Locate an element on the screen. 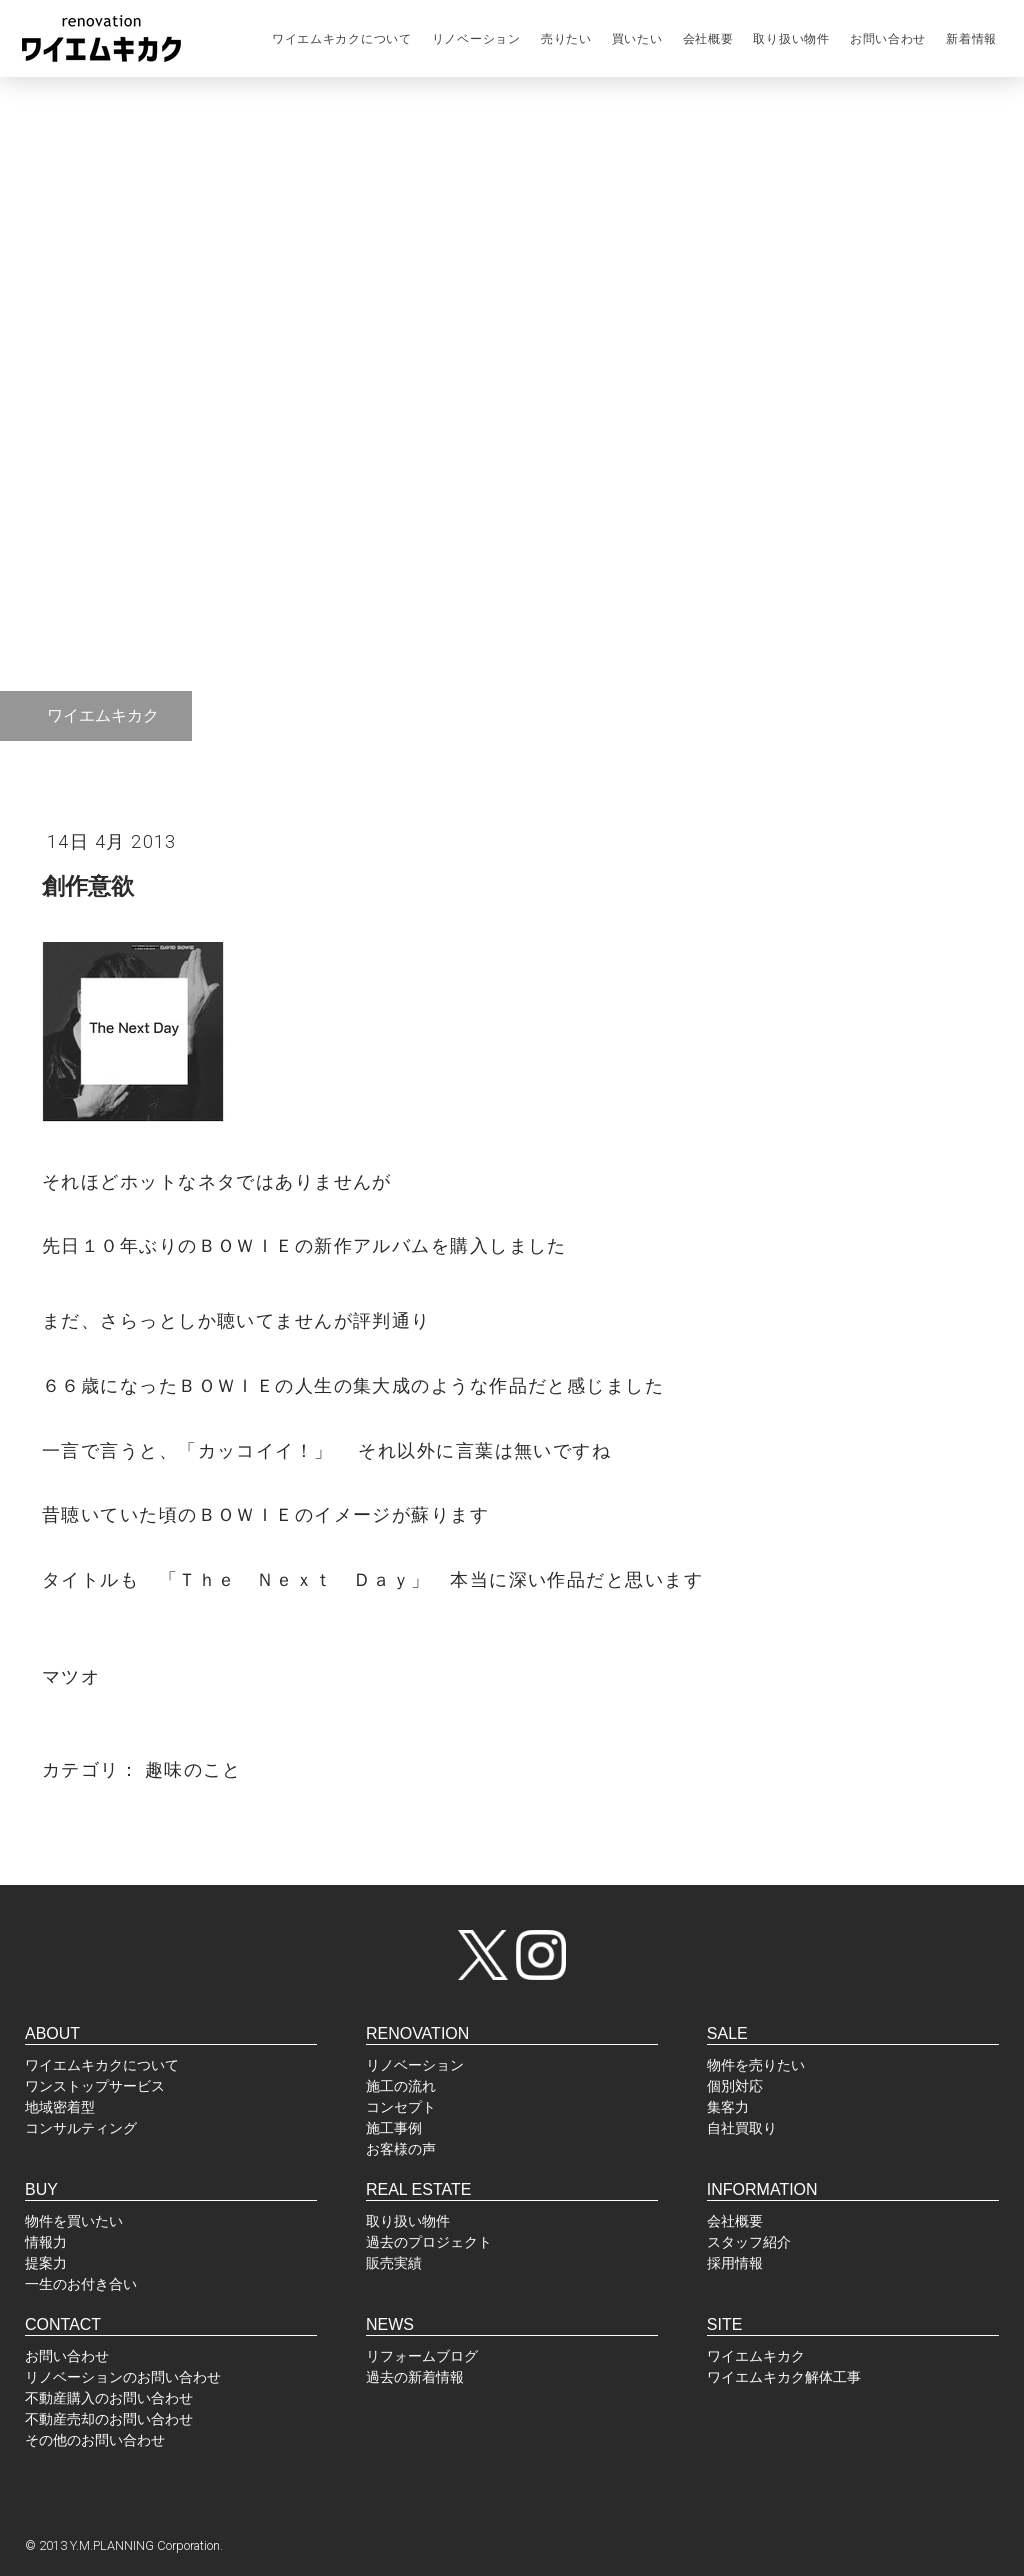 This screenshot has height=2576, width=1024. 個別対応 is located at coordinates (735, 2086).